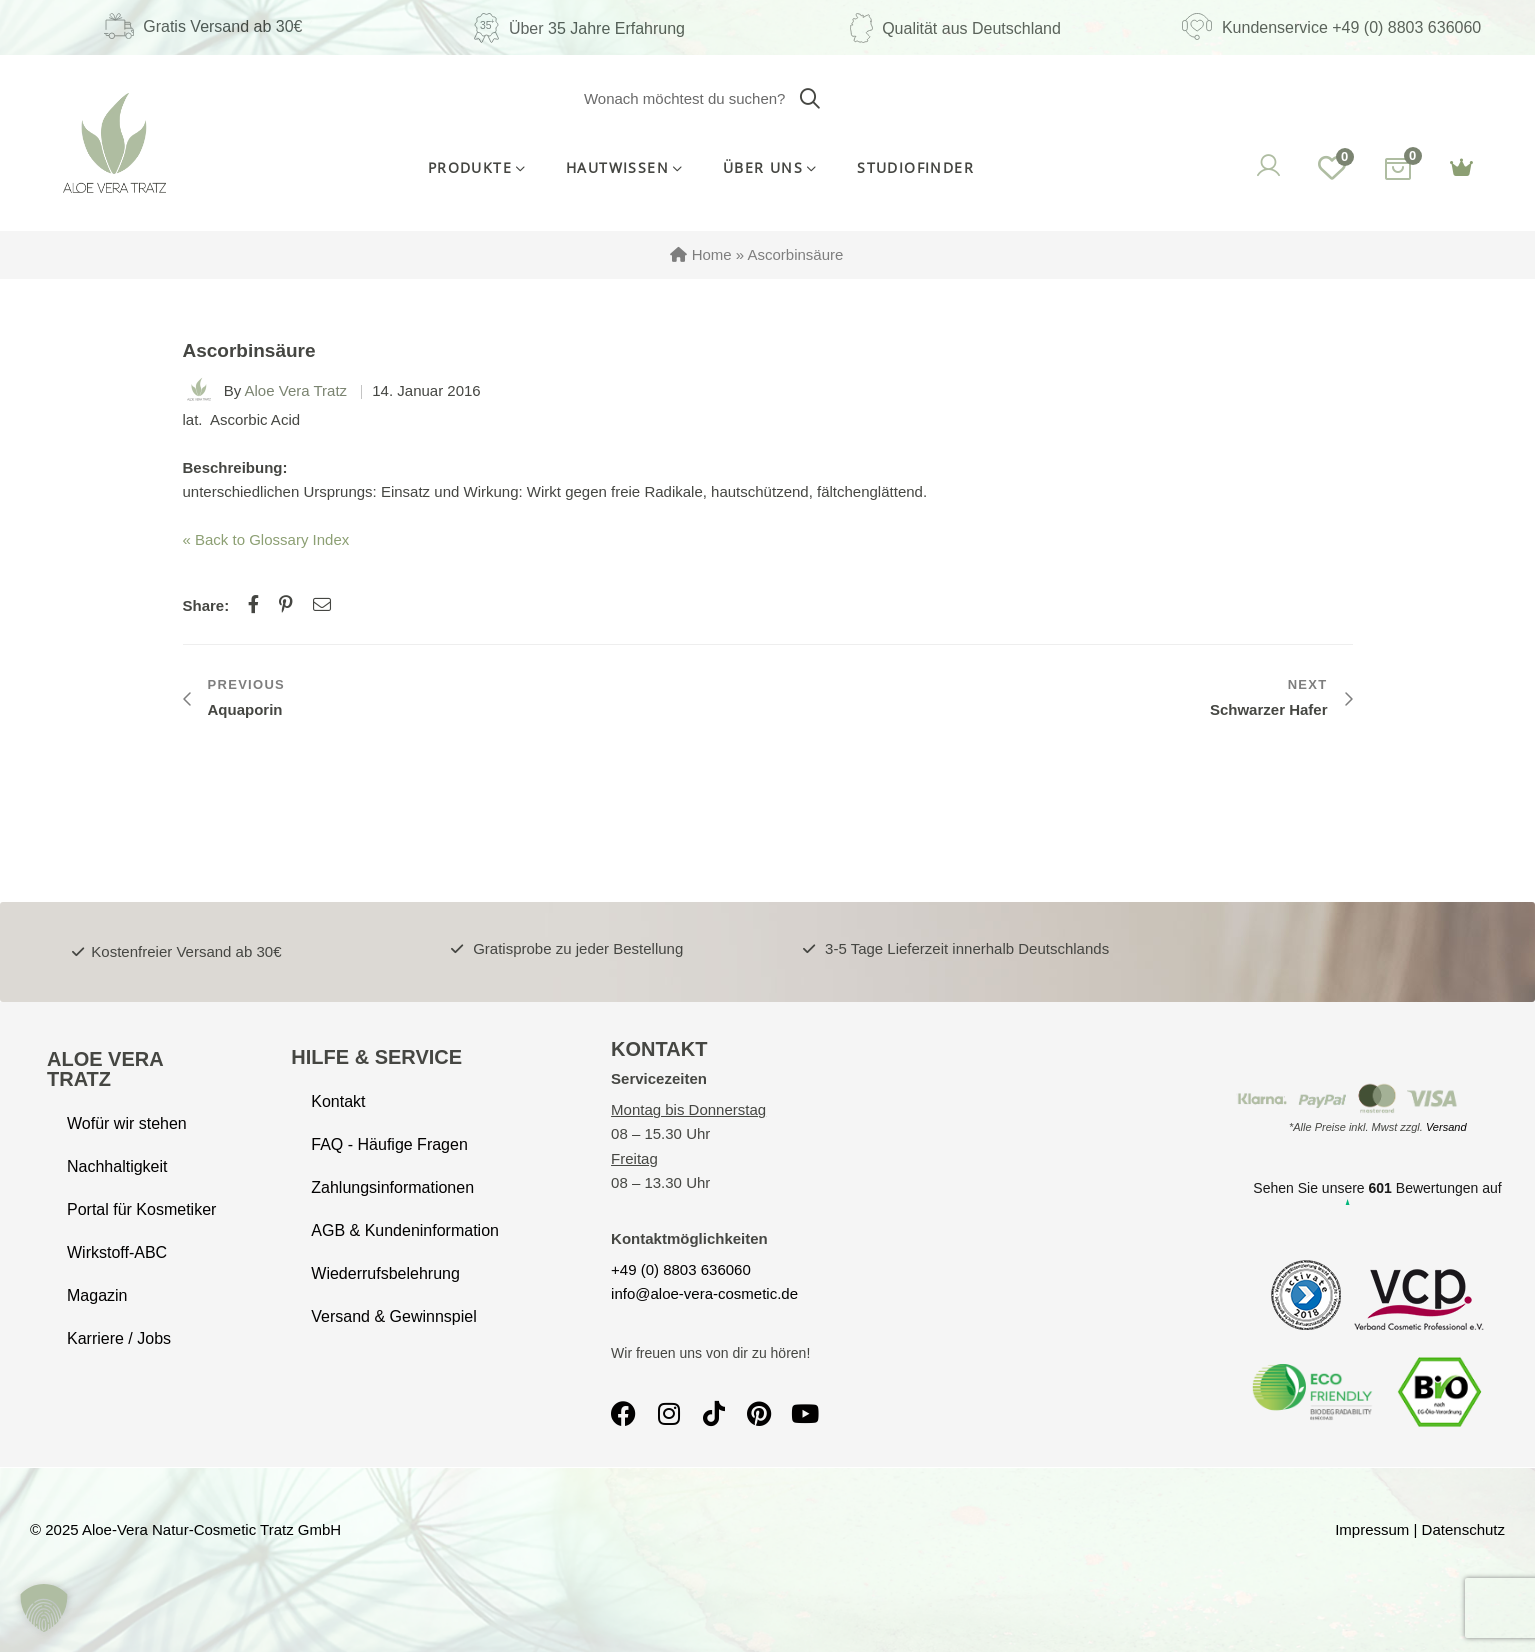 Image resolution: width=1535 pixels, height=1652 pixels. I want to click on info@aloe-vera-cosmetic.de, so click(704, 1293).